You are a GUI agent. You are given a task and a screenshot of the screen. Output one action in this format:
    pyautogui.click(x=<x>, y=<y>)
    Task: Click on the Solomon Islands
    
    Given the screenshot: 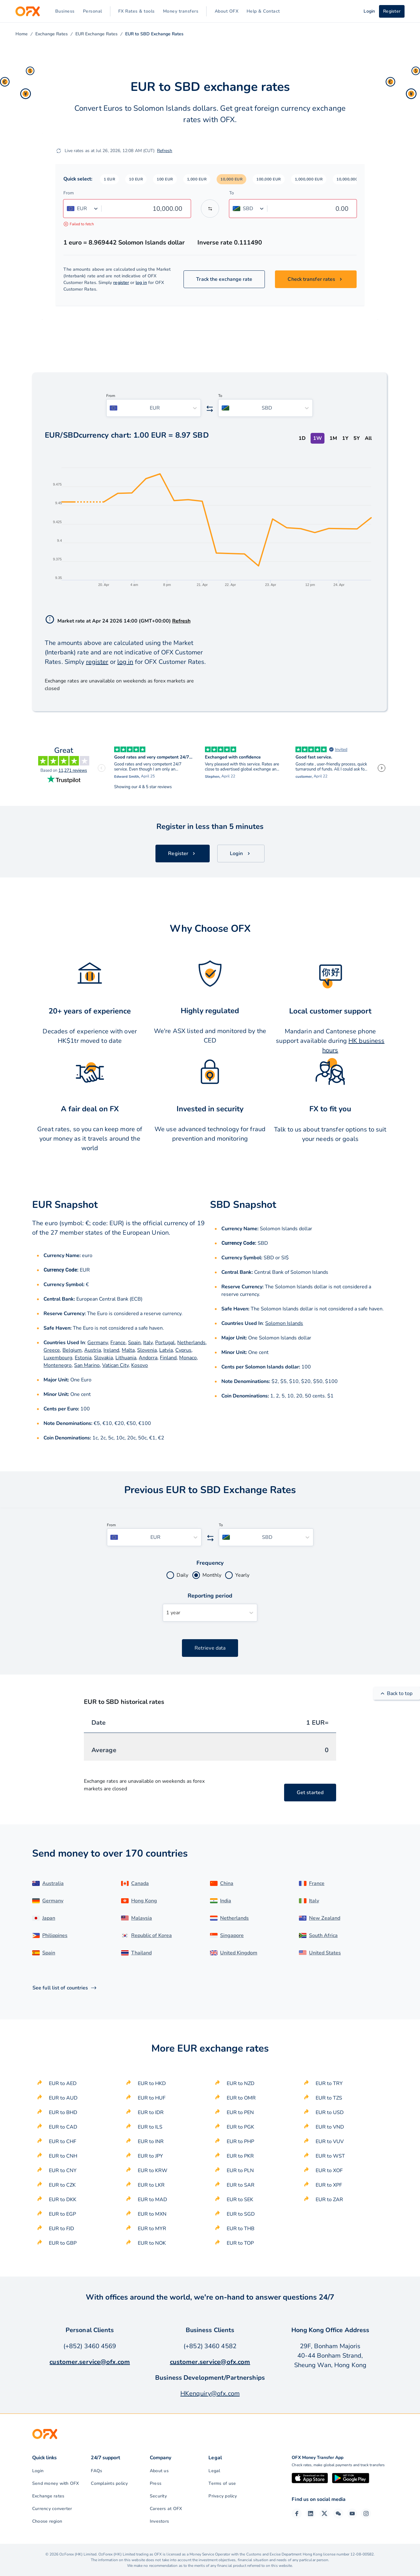 What is the action you would take?
    pyautogui.click(x=284, y=1323)
    